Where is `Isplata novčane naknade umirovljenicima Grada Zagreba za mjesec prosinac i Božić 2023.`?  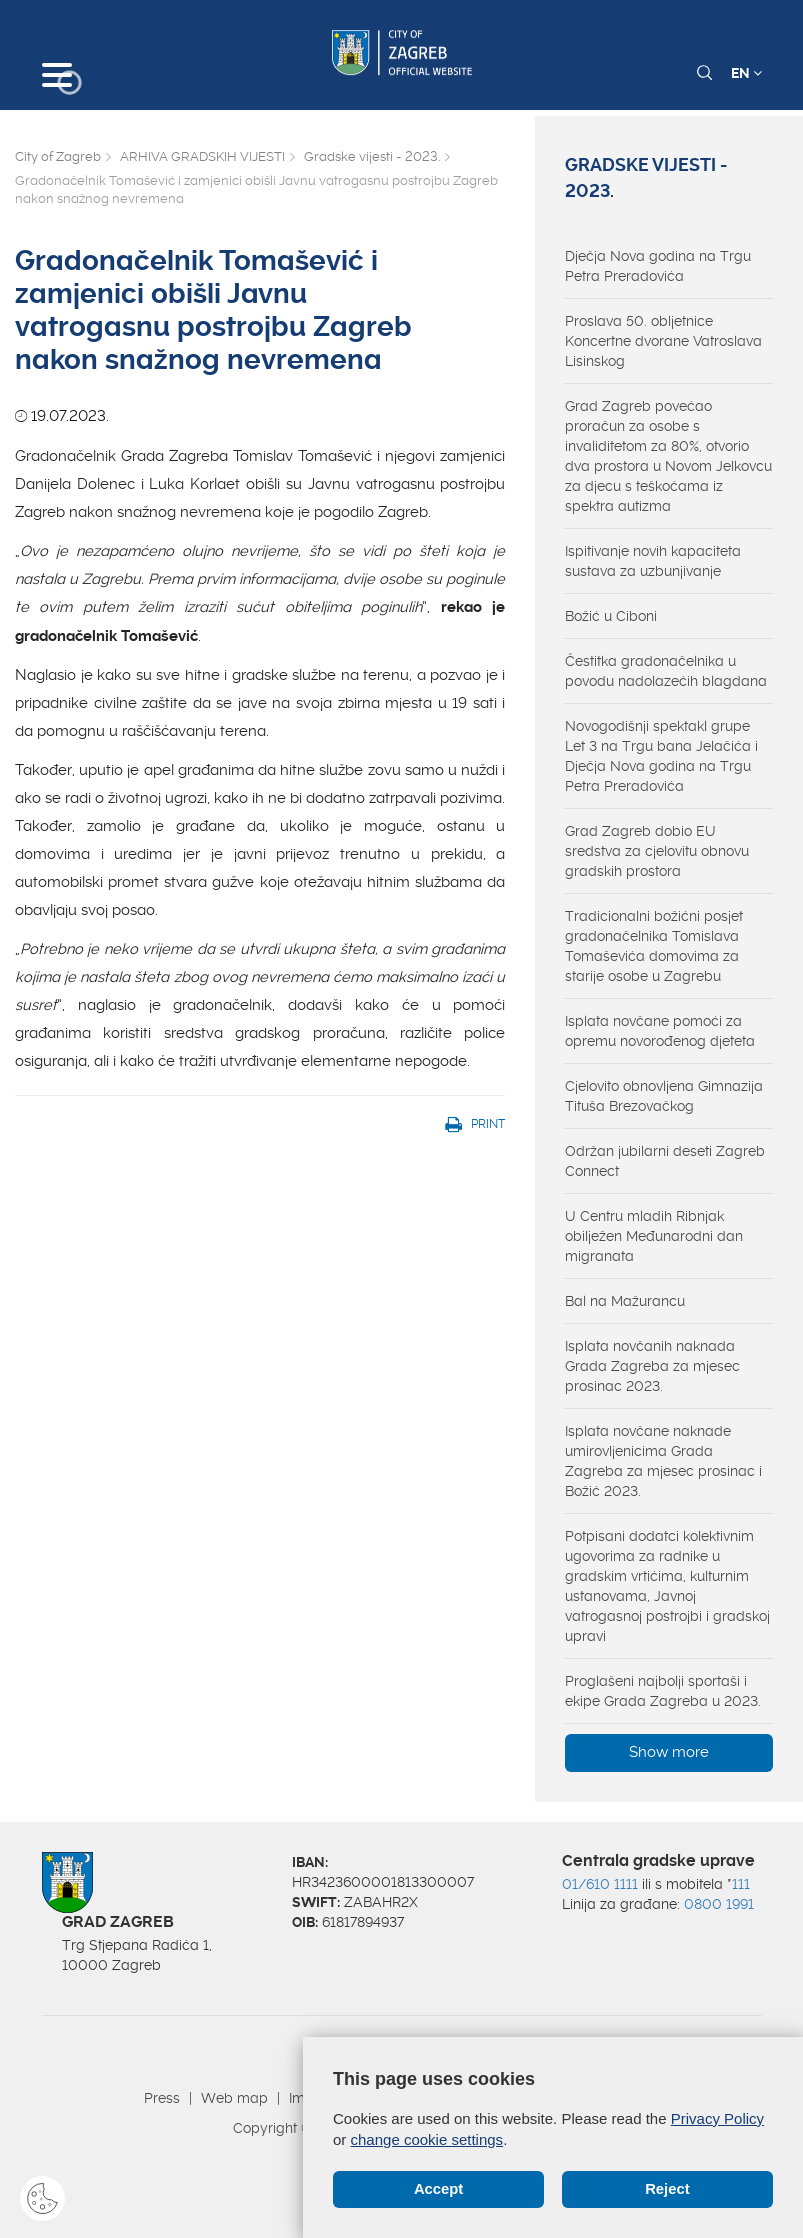
Isplata novčane naknade umirovljenicima Grada Zagreba za mjesec prosinac i Božić 2023. is located at coordinates (663, 1461).